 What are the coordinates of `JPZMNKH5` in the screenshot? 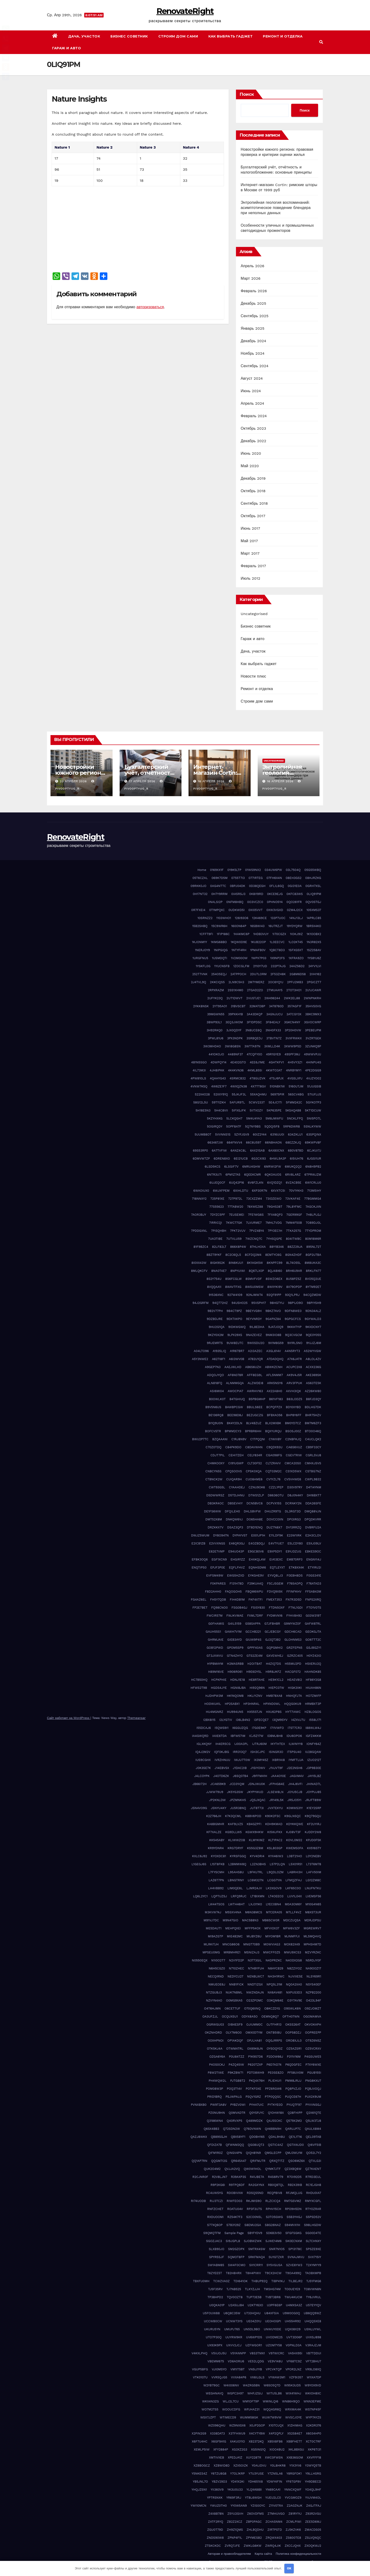 It's located at (238, 1800).